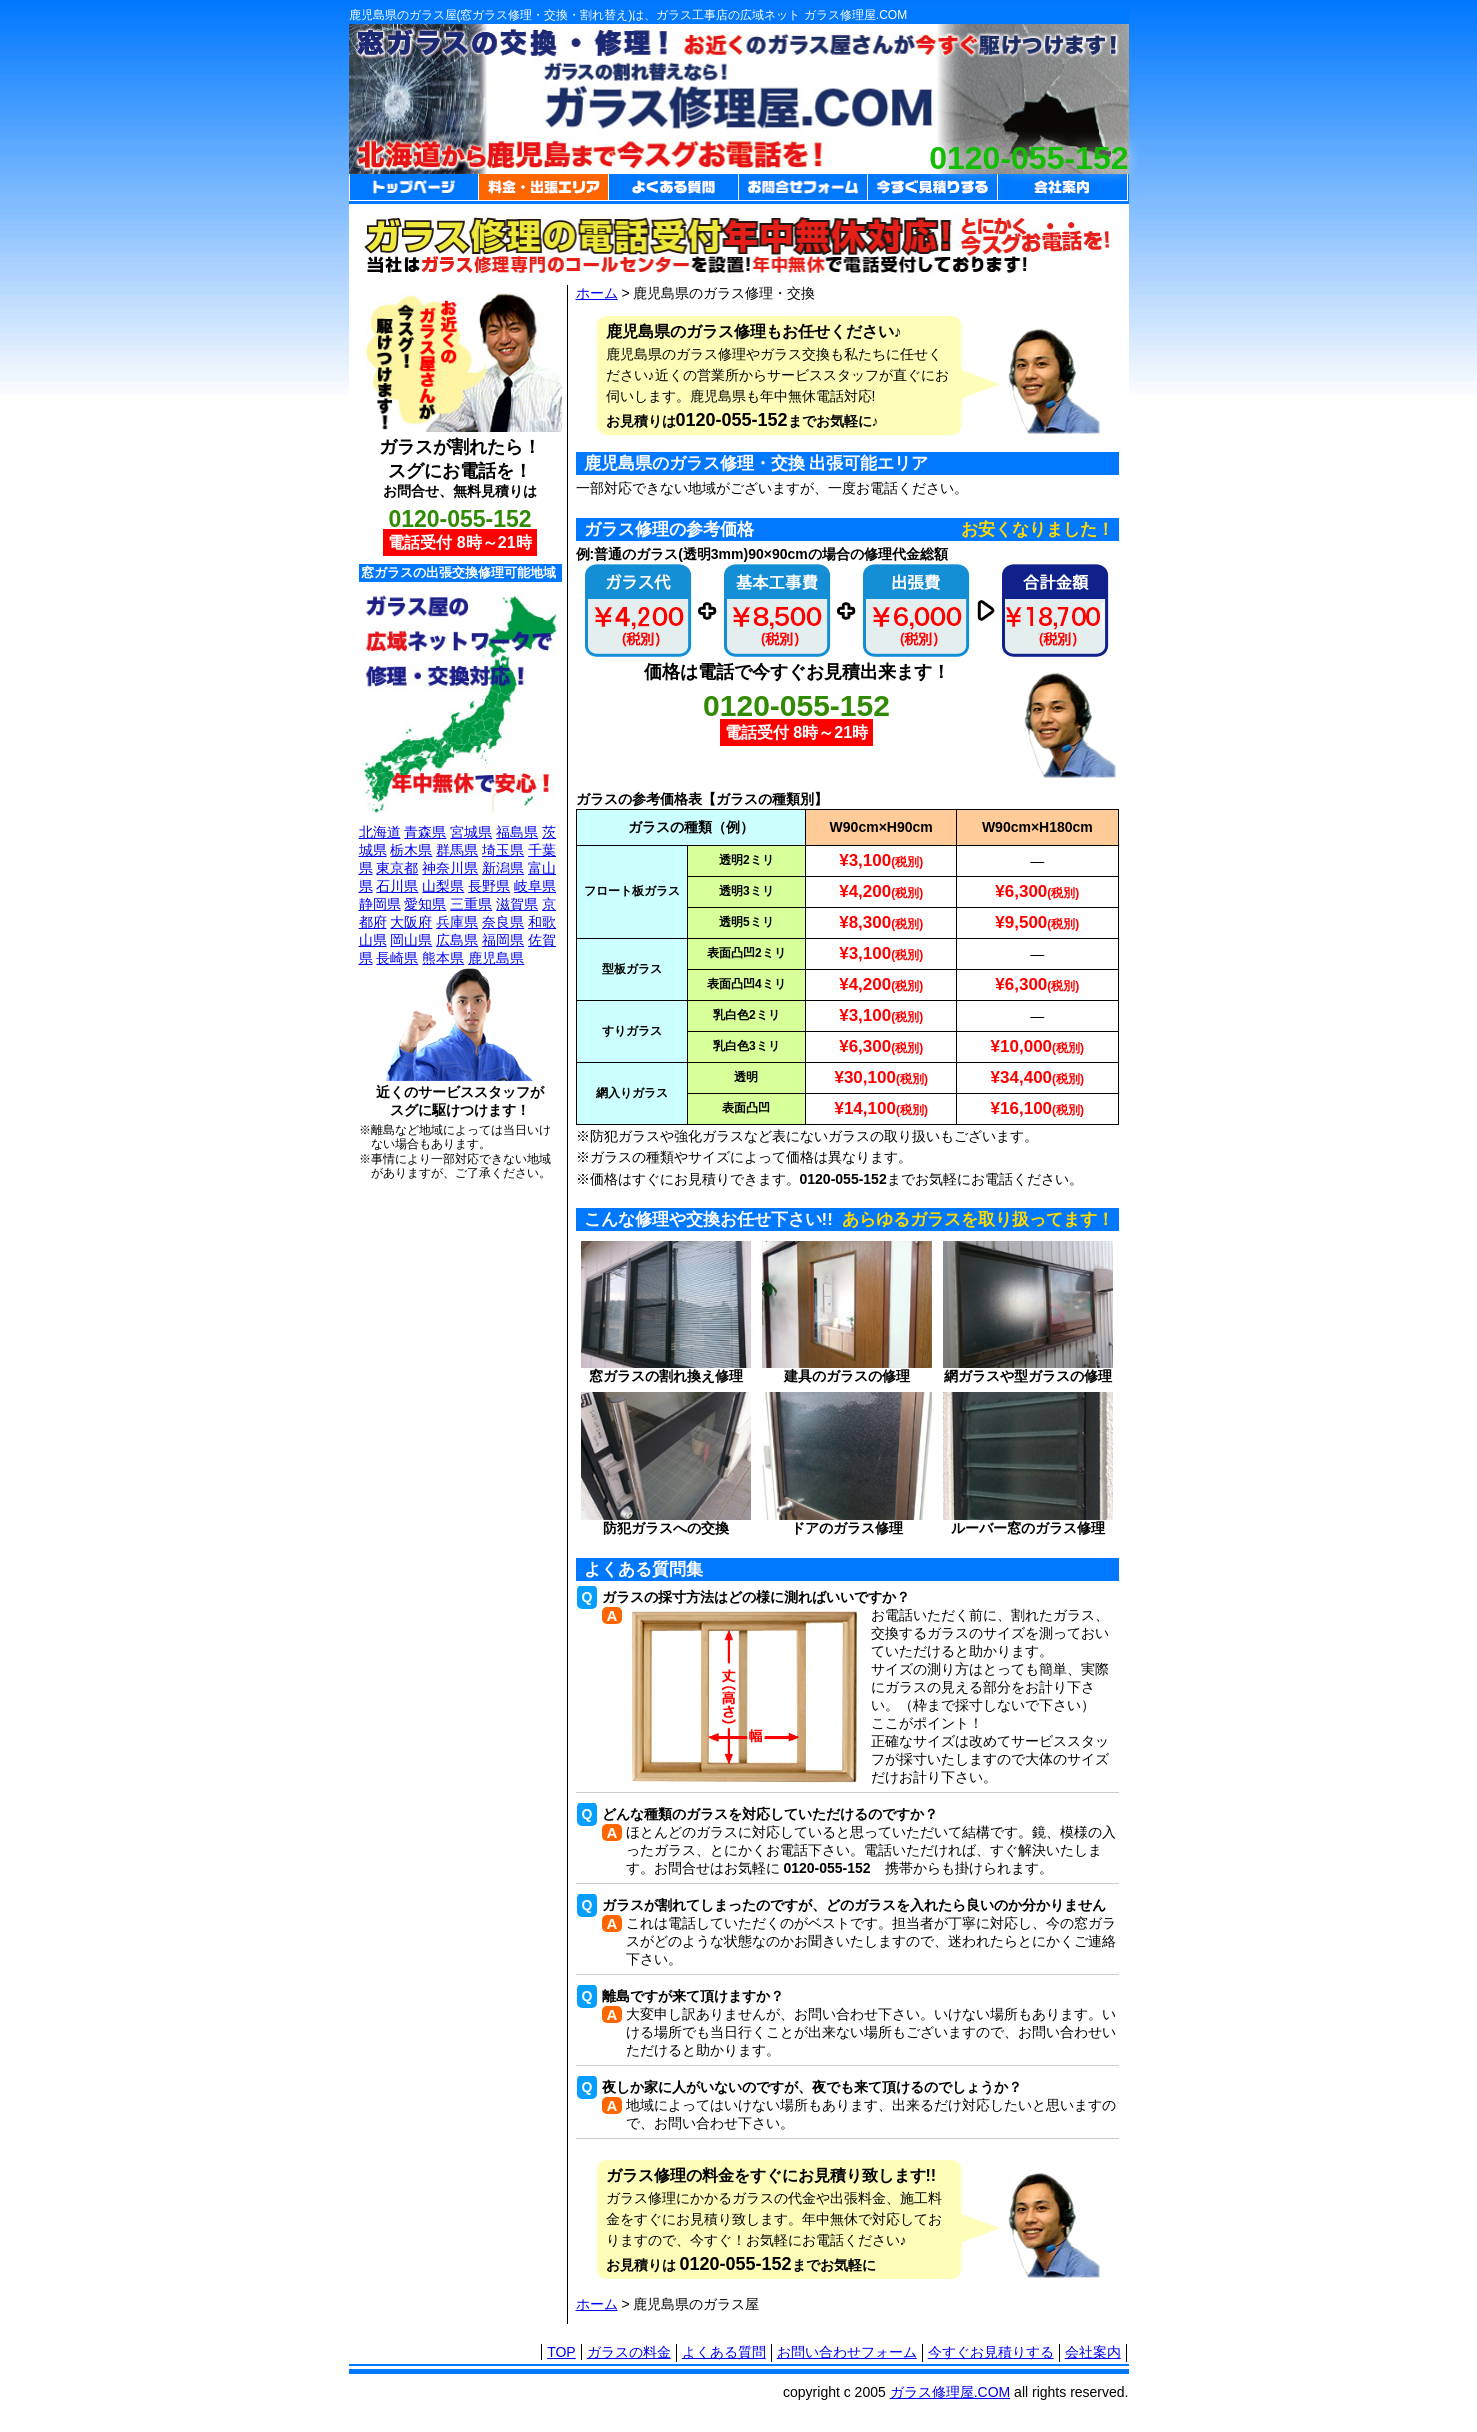  Describe the element at coordinates (503, 850) in the screenshot. I see `埼玉県` at that location.